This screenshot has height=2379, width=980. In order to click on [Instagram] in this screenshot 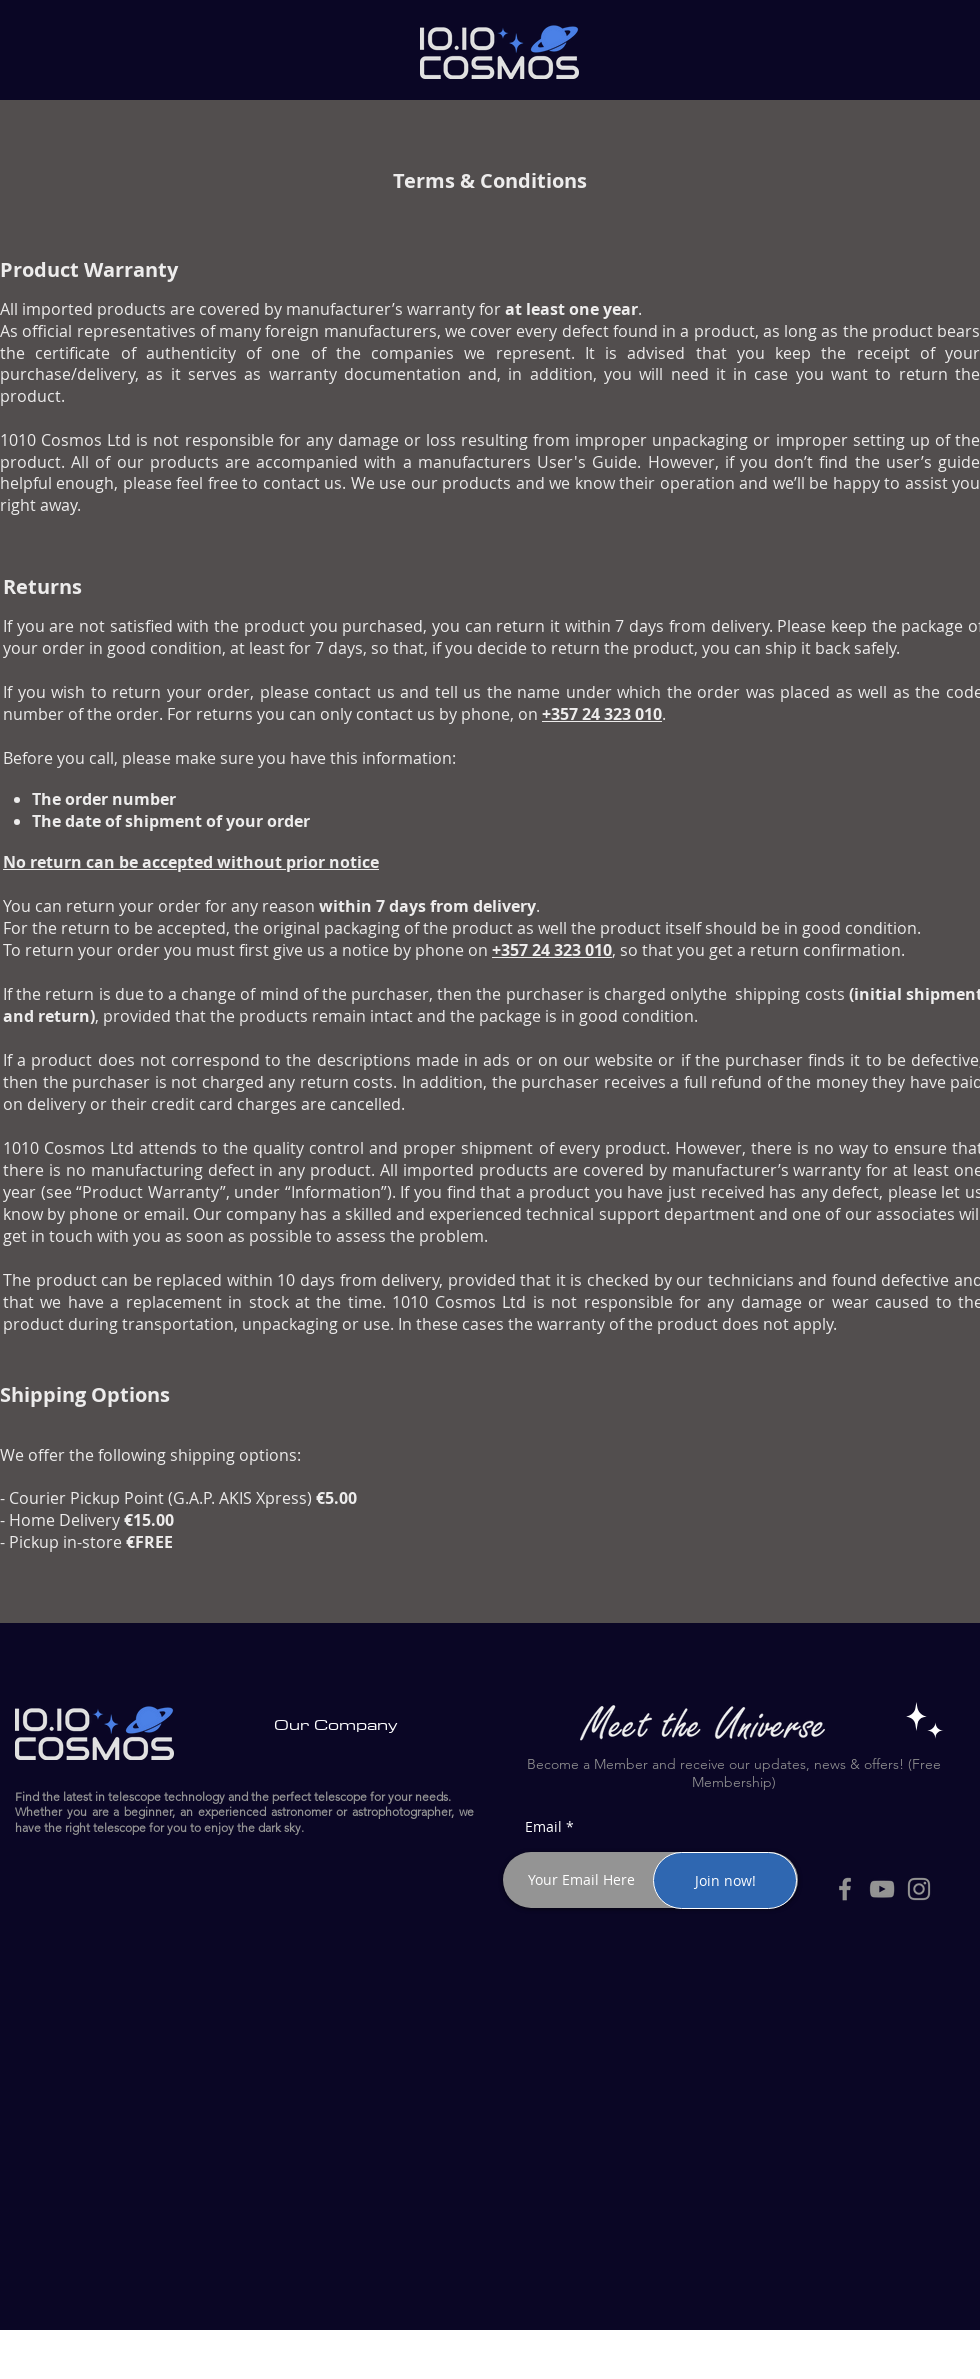, I will do `click(919, 1889)`.